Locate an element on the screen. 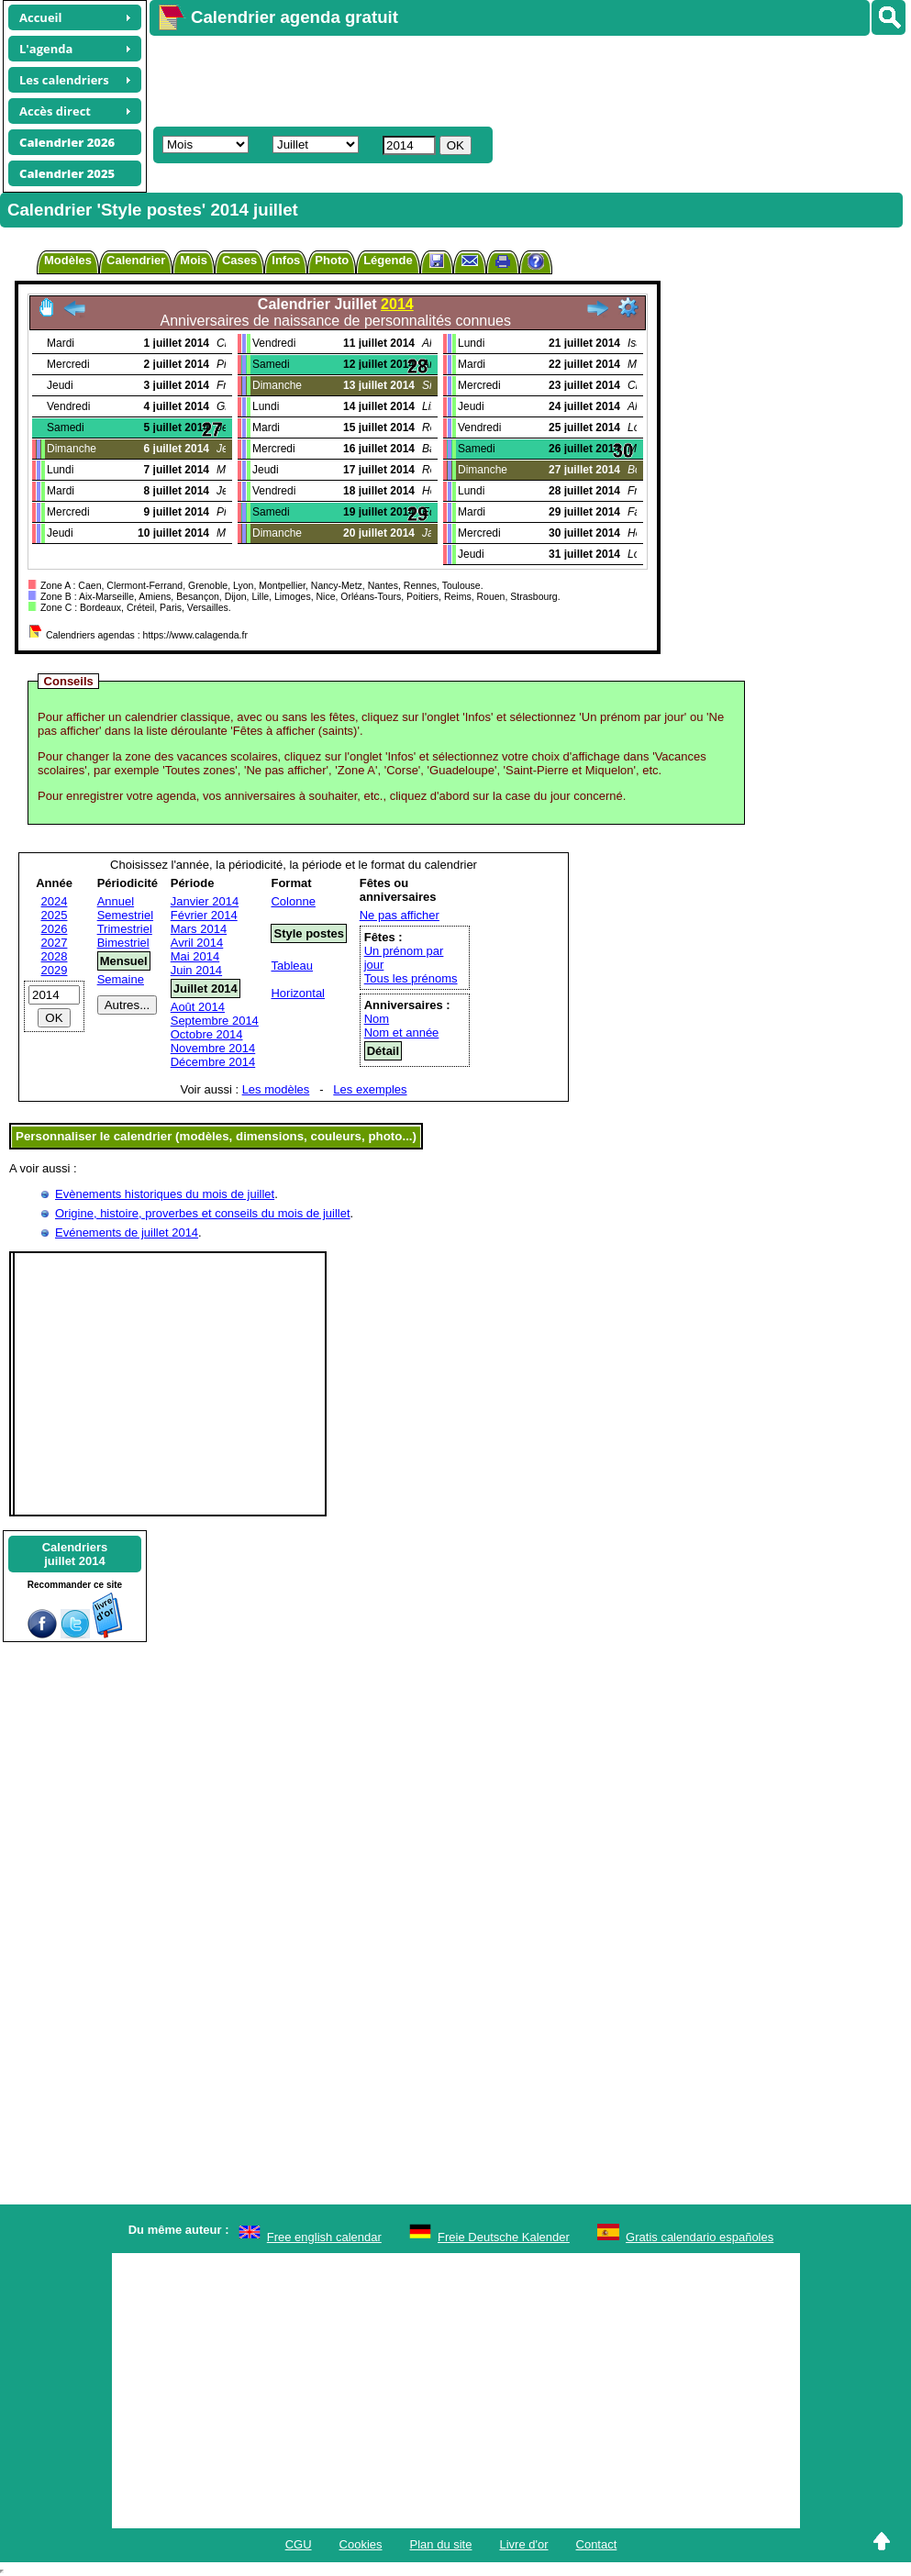 The image size is (911, 2576). Janvier 2014 is located at coordinates (205, 901).